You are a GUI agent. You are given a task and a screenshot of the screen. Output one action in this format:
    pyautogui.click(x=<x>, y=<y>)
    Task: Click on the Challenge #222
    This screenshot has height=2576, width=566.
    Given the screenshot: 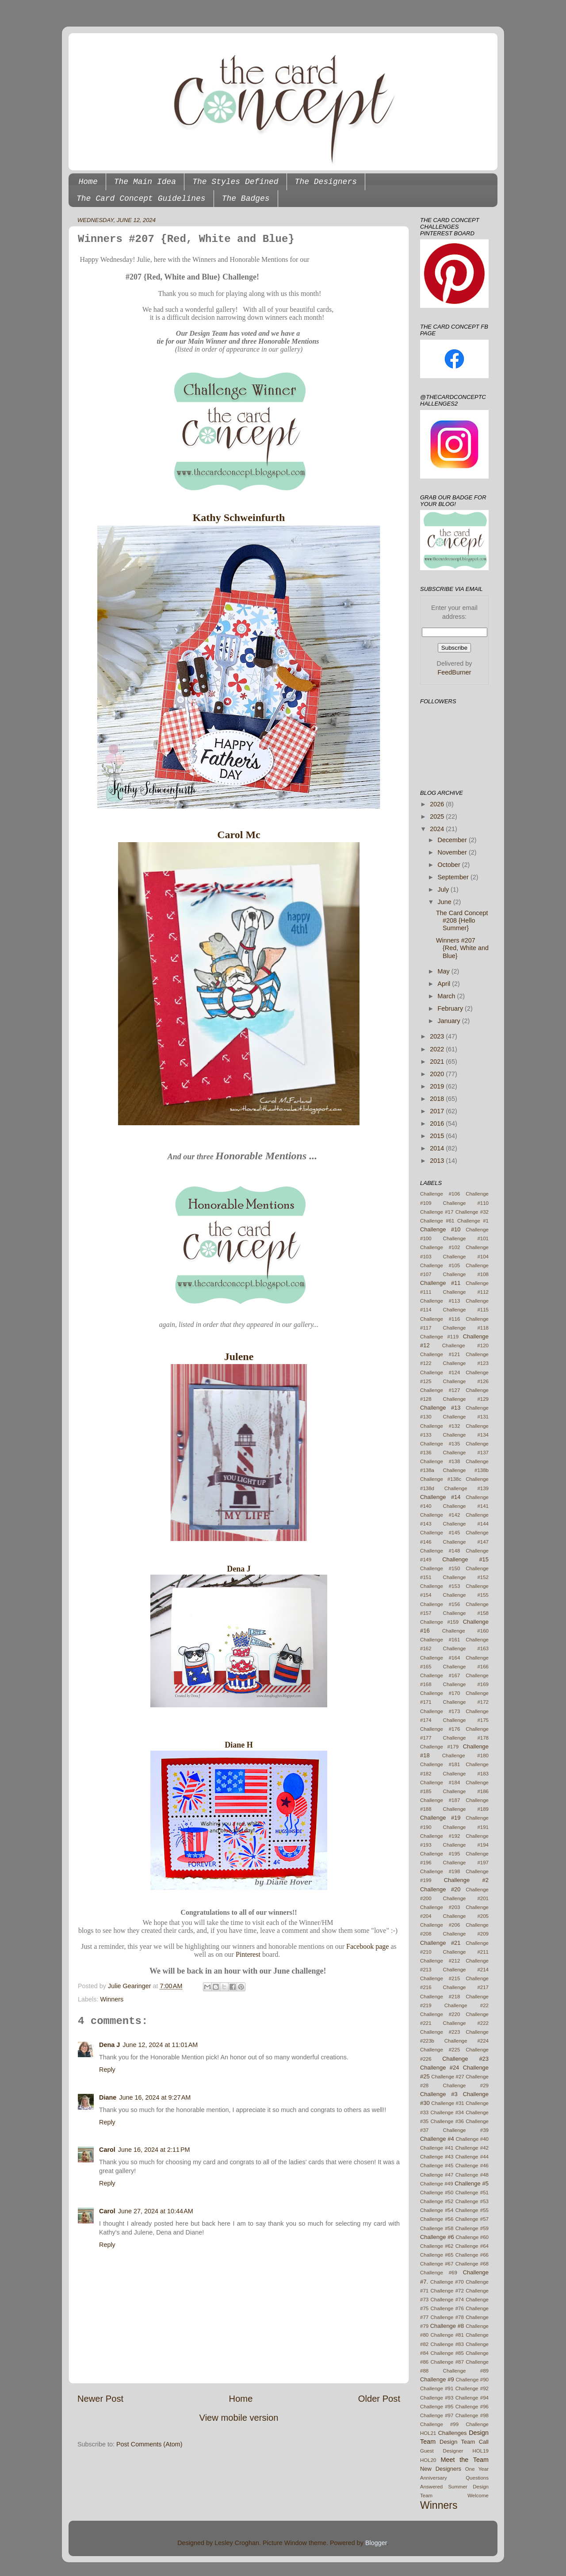 What is the action you would take?
    pyautogui.click(x=466, y=2023)
    